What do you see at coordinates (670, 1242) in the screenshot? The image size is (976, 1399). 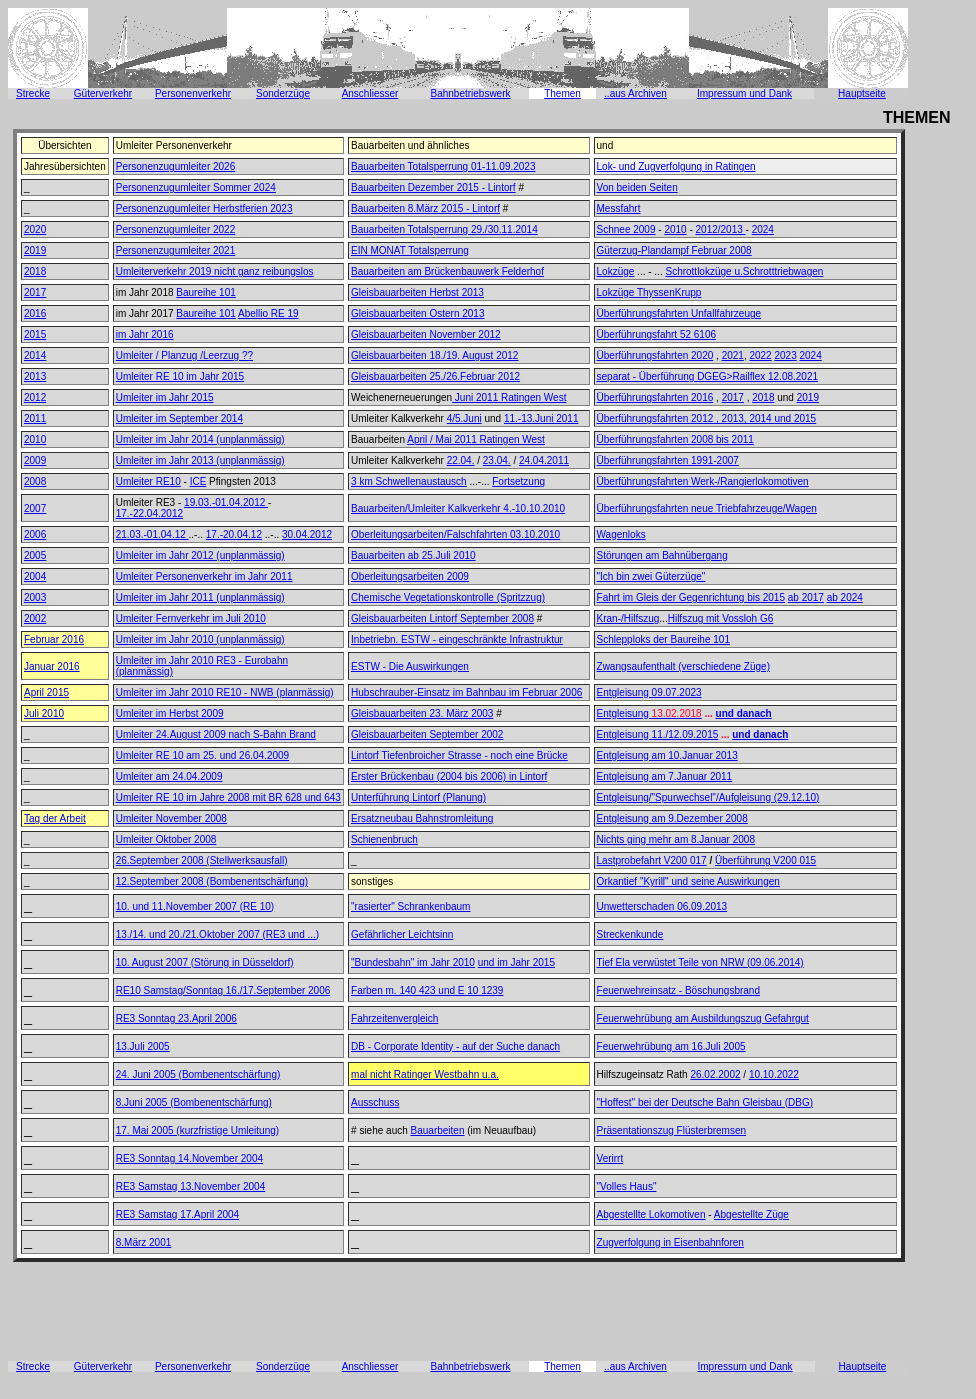 I see `Zugverfolgung in Eisenbahnforen` at bounding box center [670, 1242].